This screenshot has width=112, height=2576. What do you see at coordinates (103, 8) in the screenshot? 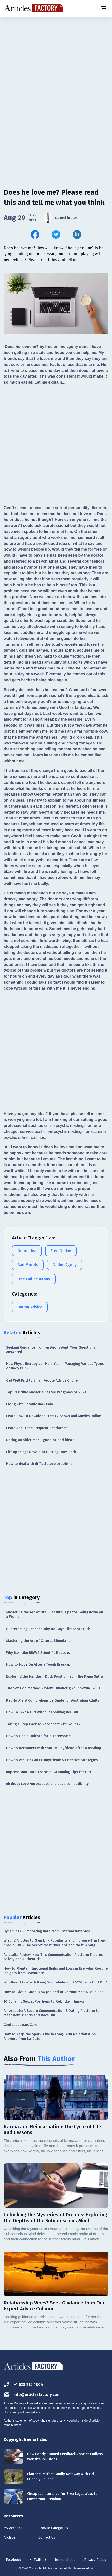
I see `[Menu button]` at bounding box center [103, 8].